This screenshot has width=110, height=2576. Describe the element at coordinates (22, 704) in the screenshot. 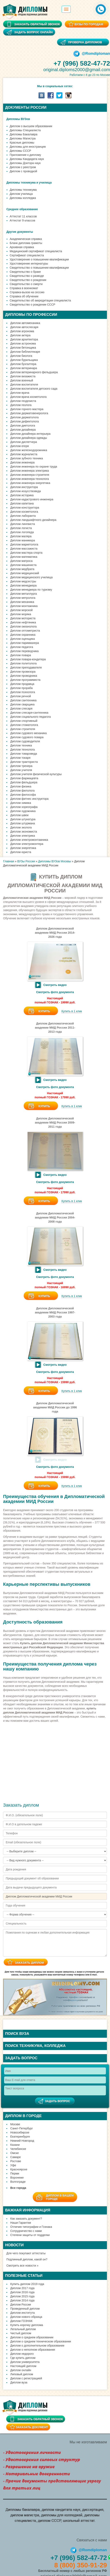

I see `Диплом сварщика` at that location.